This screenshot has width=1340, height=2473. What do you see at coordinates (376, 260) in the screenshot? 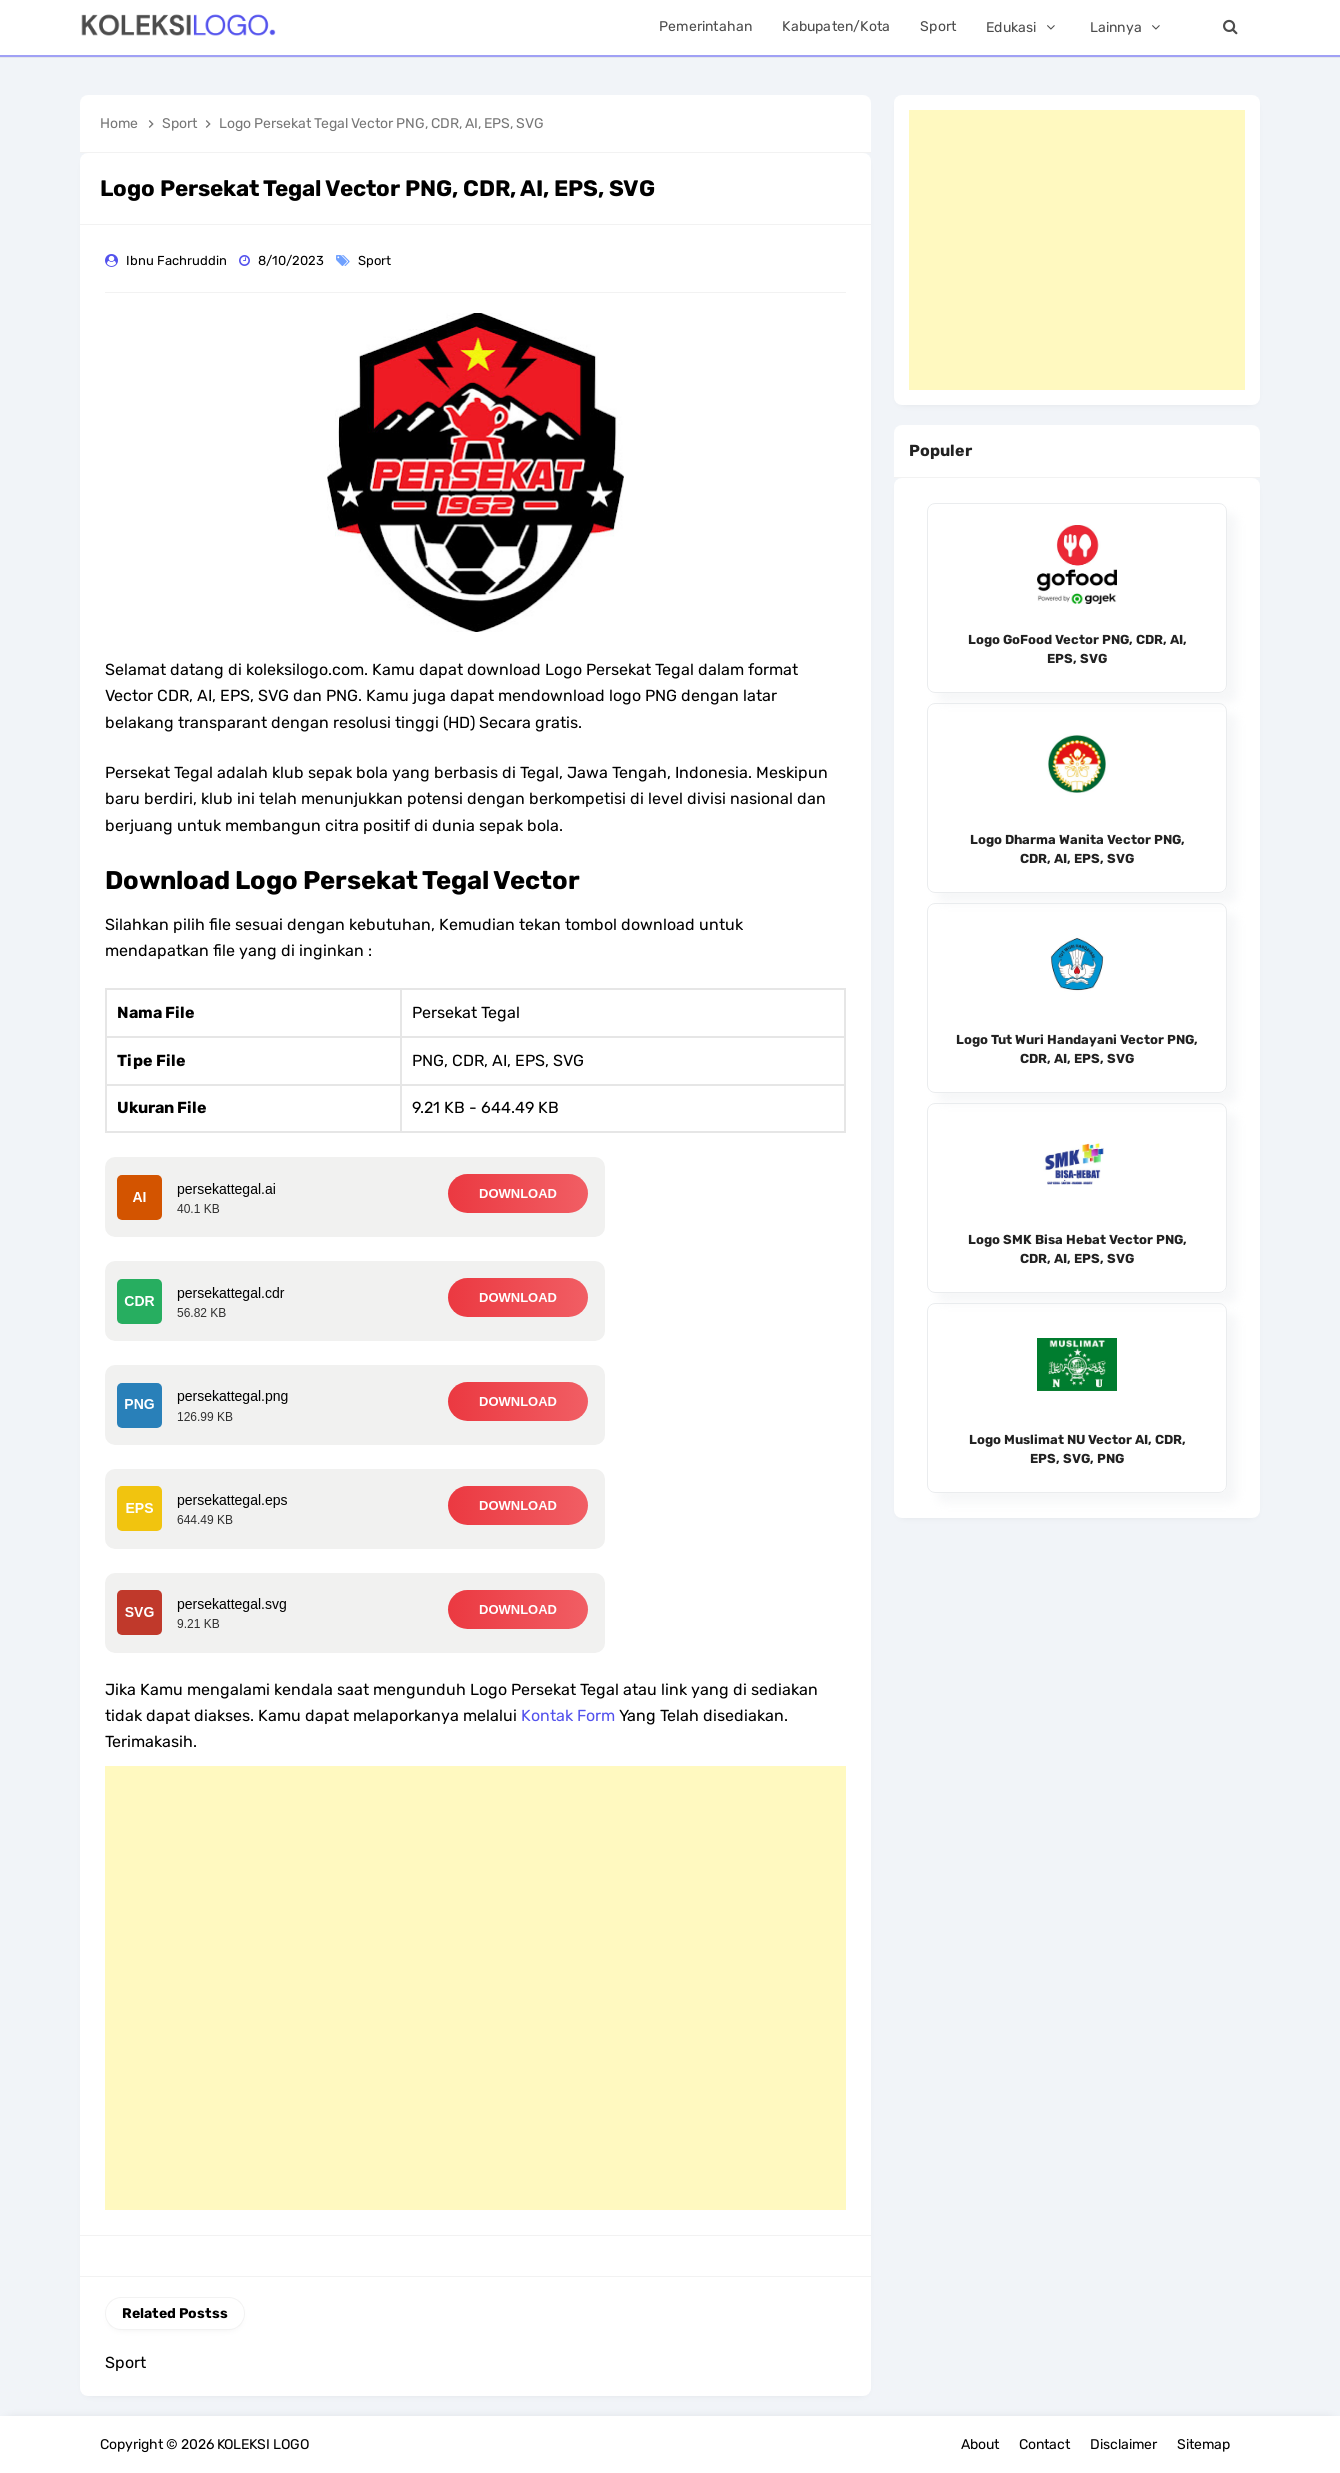
I see `Sport` at bounding box center [376, 260].